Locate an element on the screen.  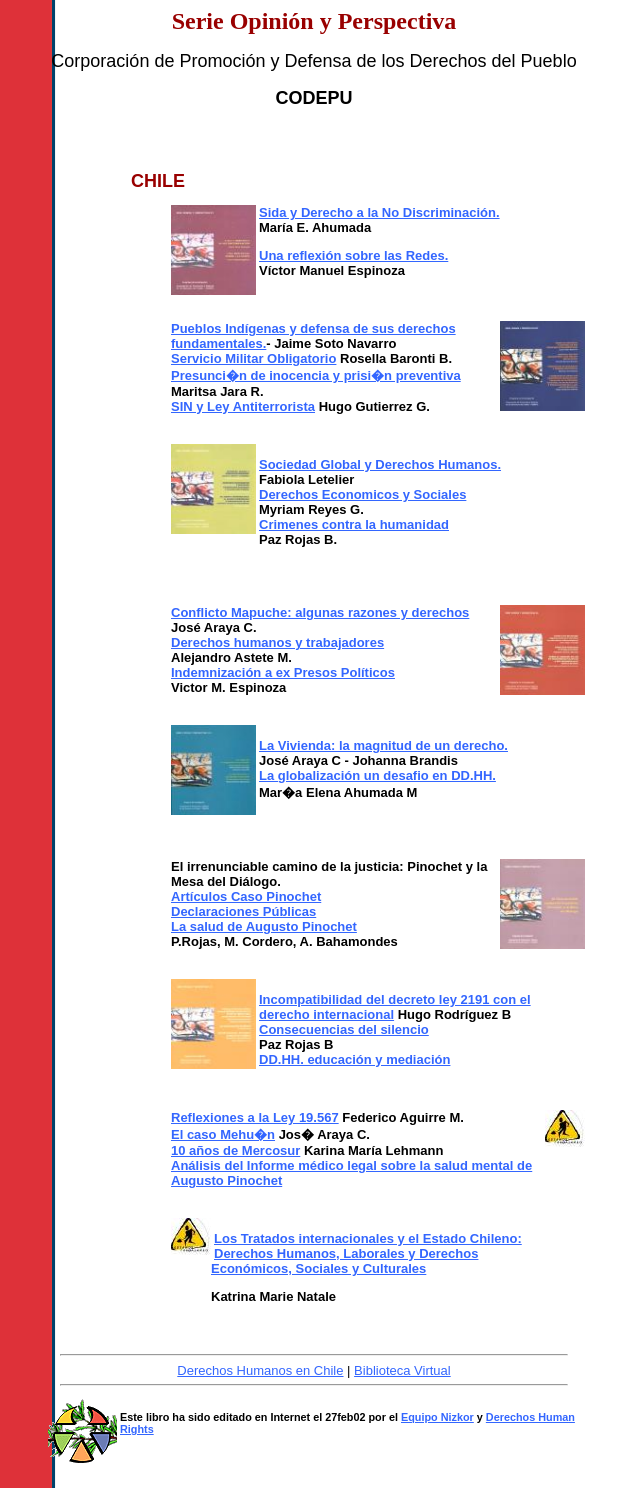
Reflexiones a la Ley 19.567 is located at coordinates (255, 1117).